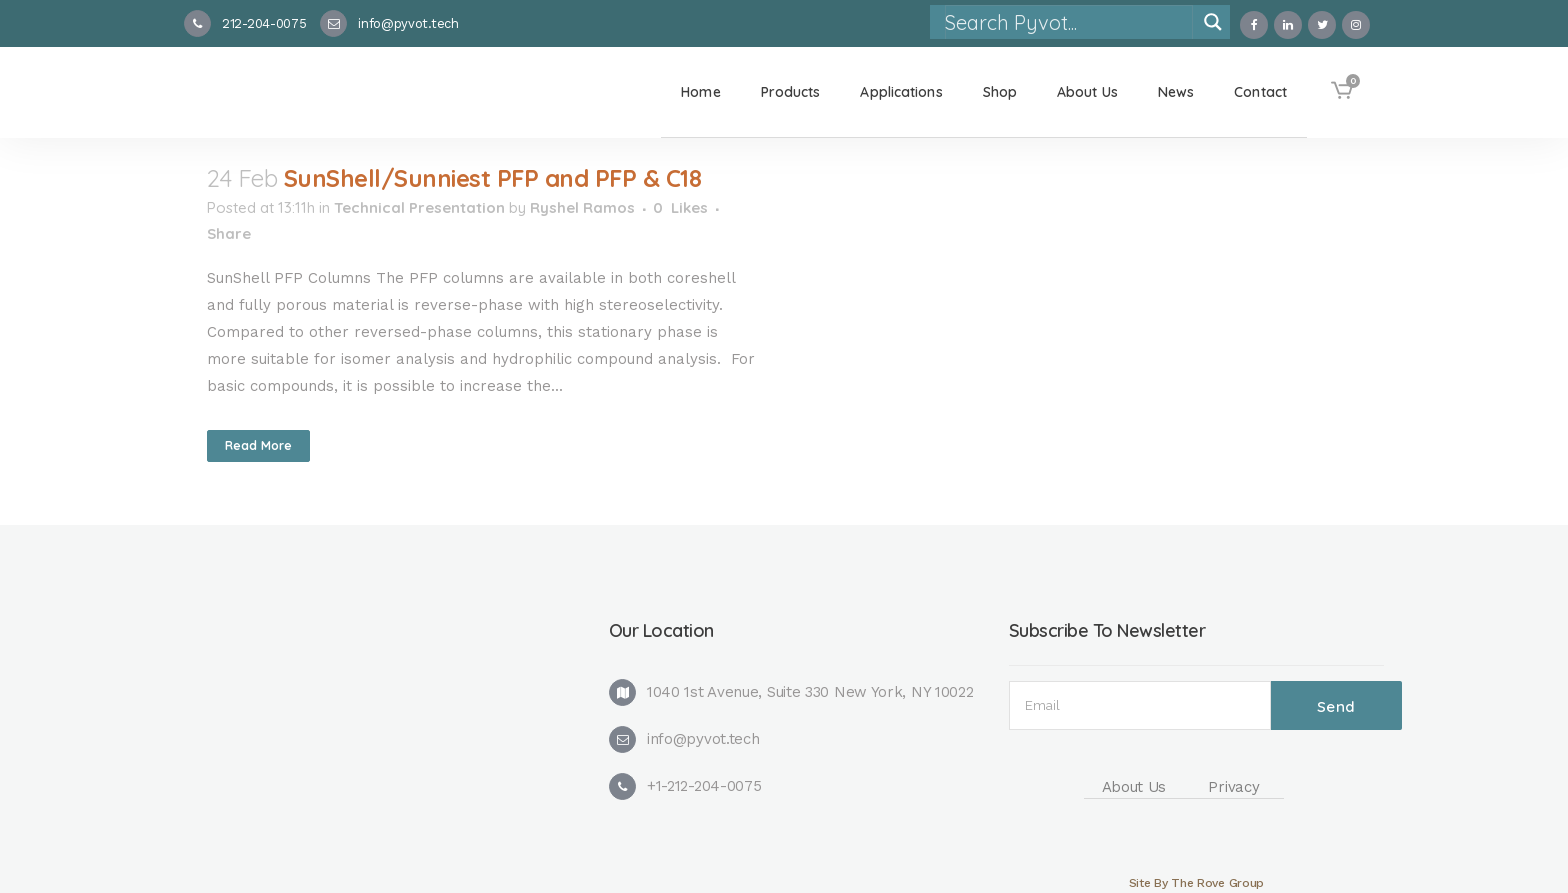  I want to click on Privacy, so click(1233, 787).